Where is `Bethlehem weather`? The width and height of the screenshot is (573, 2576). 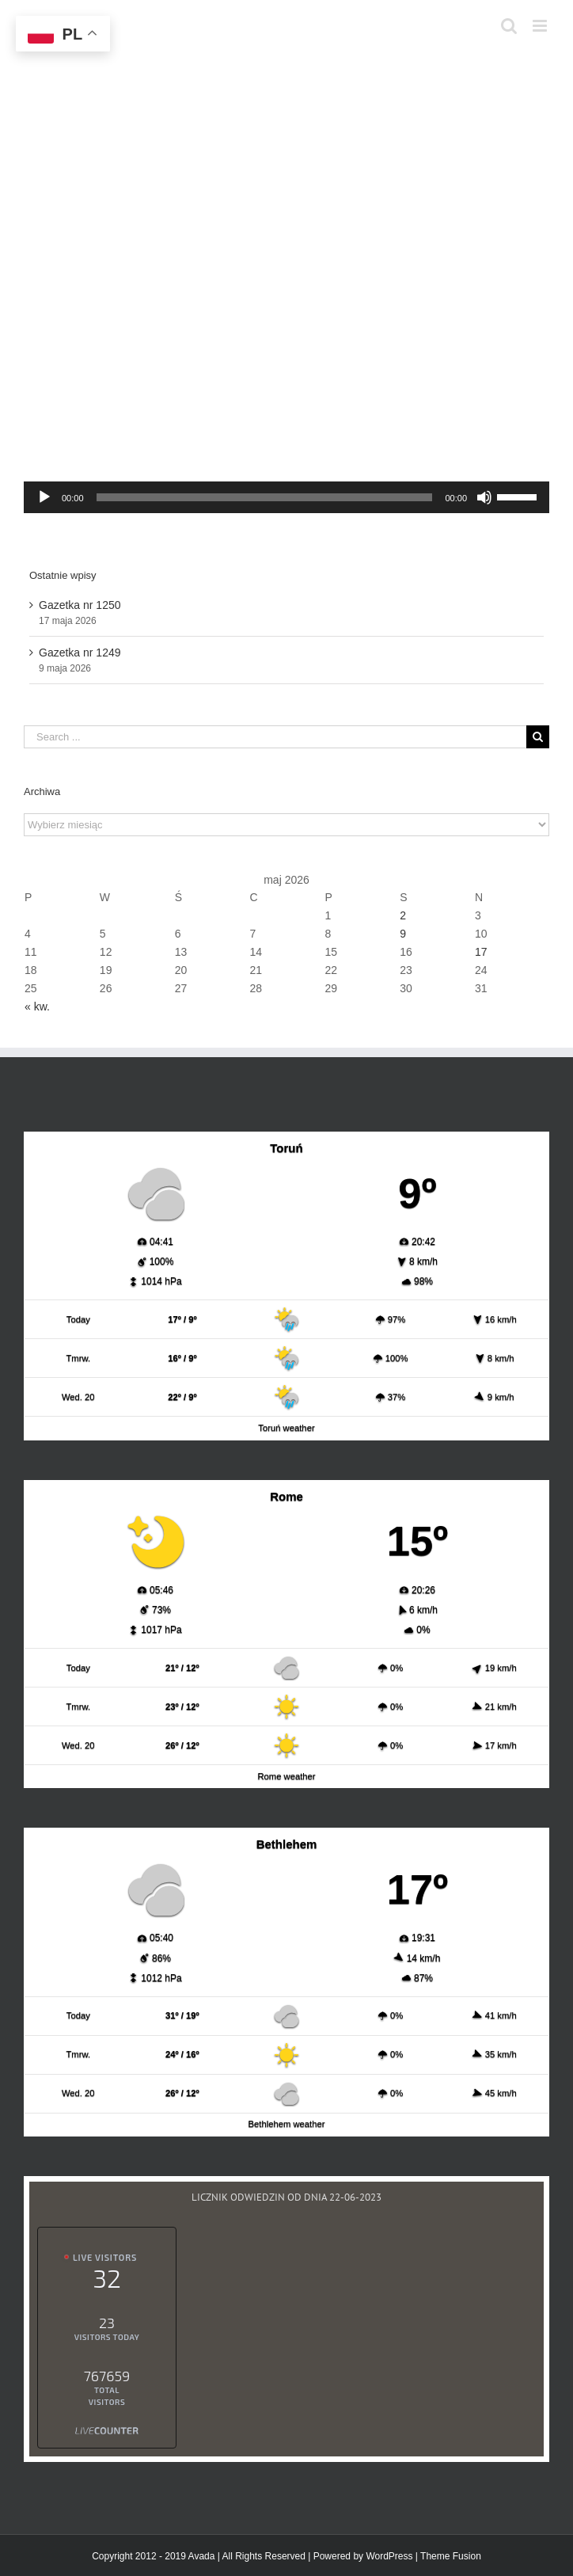
Bethlehem weather is located at coordinates (287, 2124).